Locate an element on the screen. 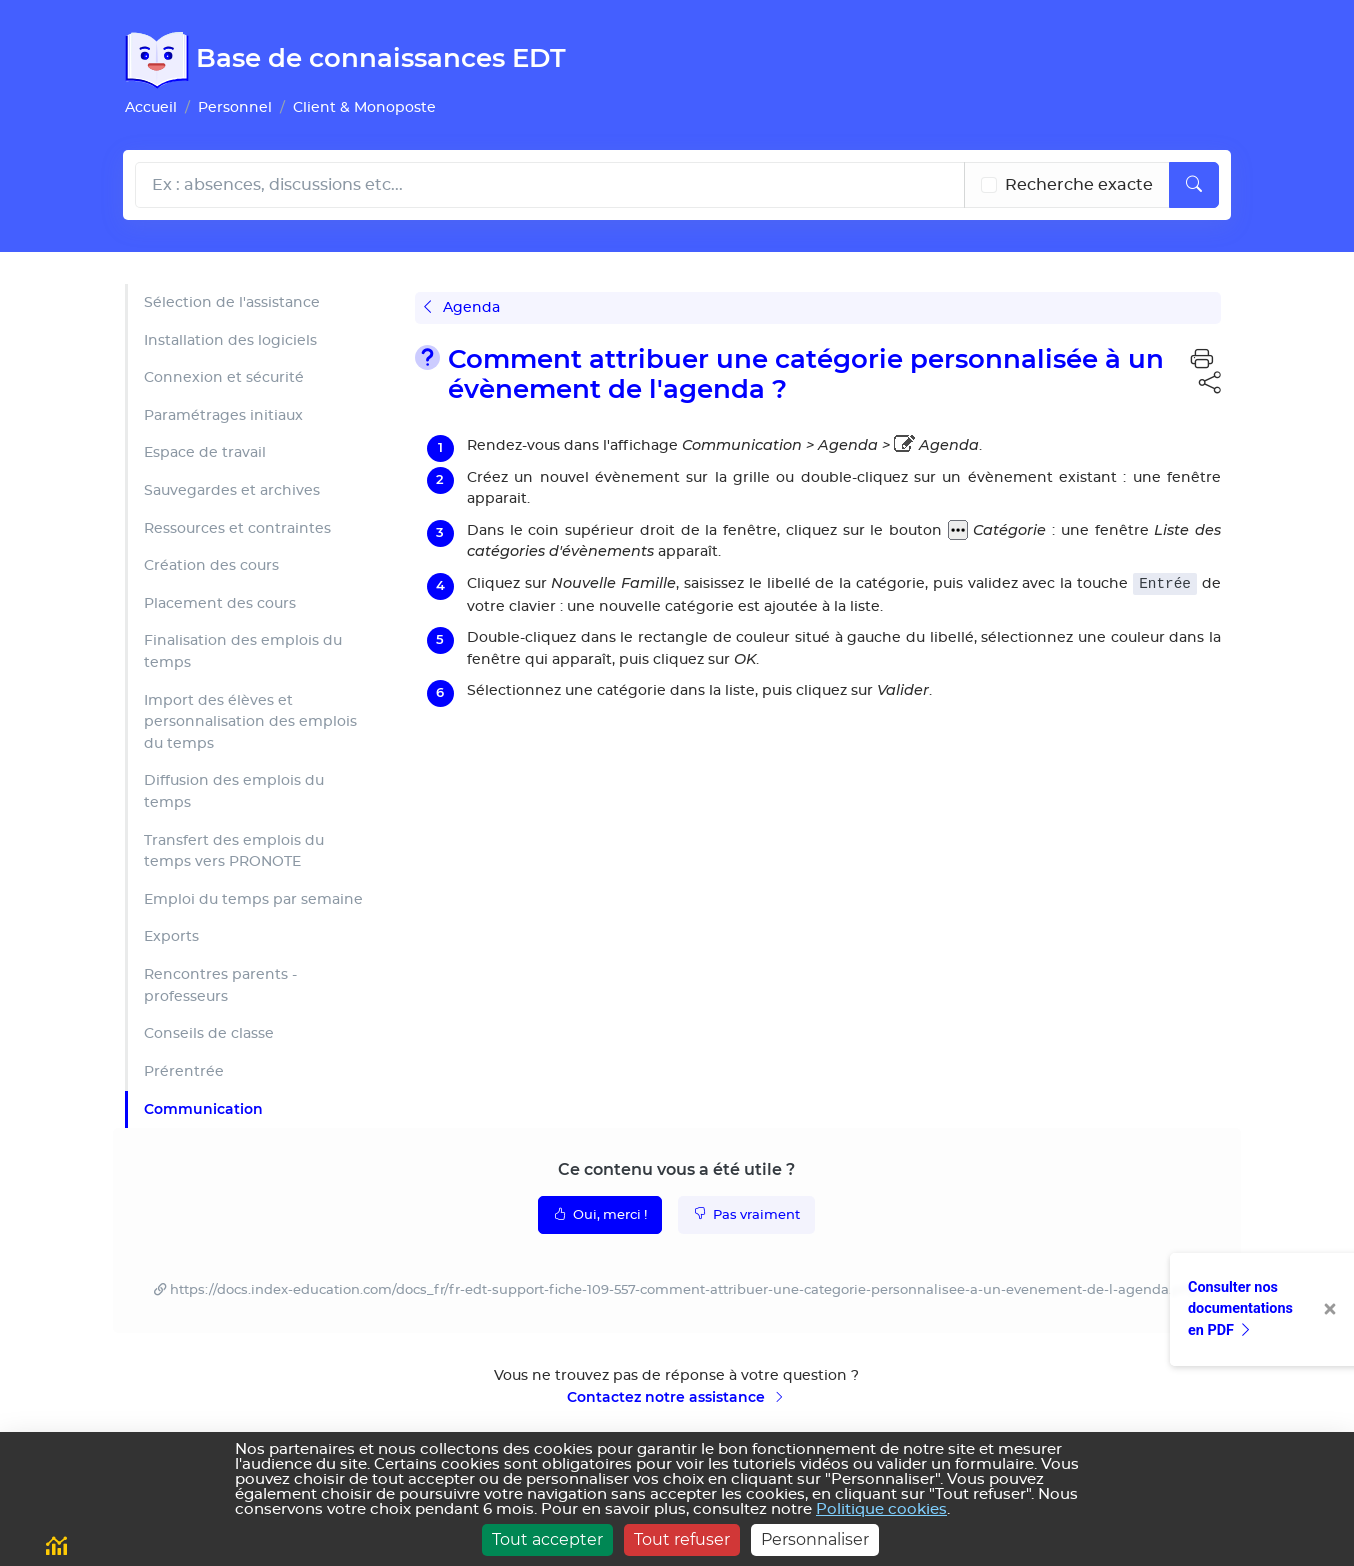 Image resolution: width=1354 pixels, height=1566 pixels. Communication is located at coordinates (203, 1109).